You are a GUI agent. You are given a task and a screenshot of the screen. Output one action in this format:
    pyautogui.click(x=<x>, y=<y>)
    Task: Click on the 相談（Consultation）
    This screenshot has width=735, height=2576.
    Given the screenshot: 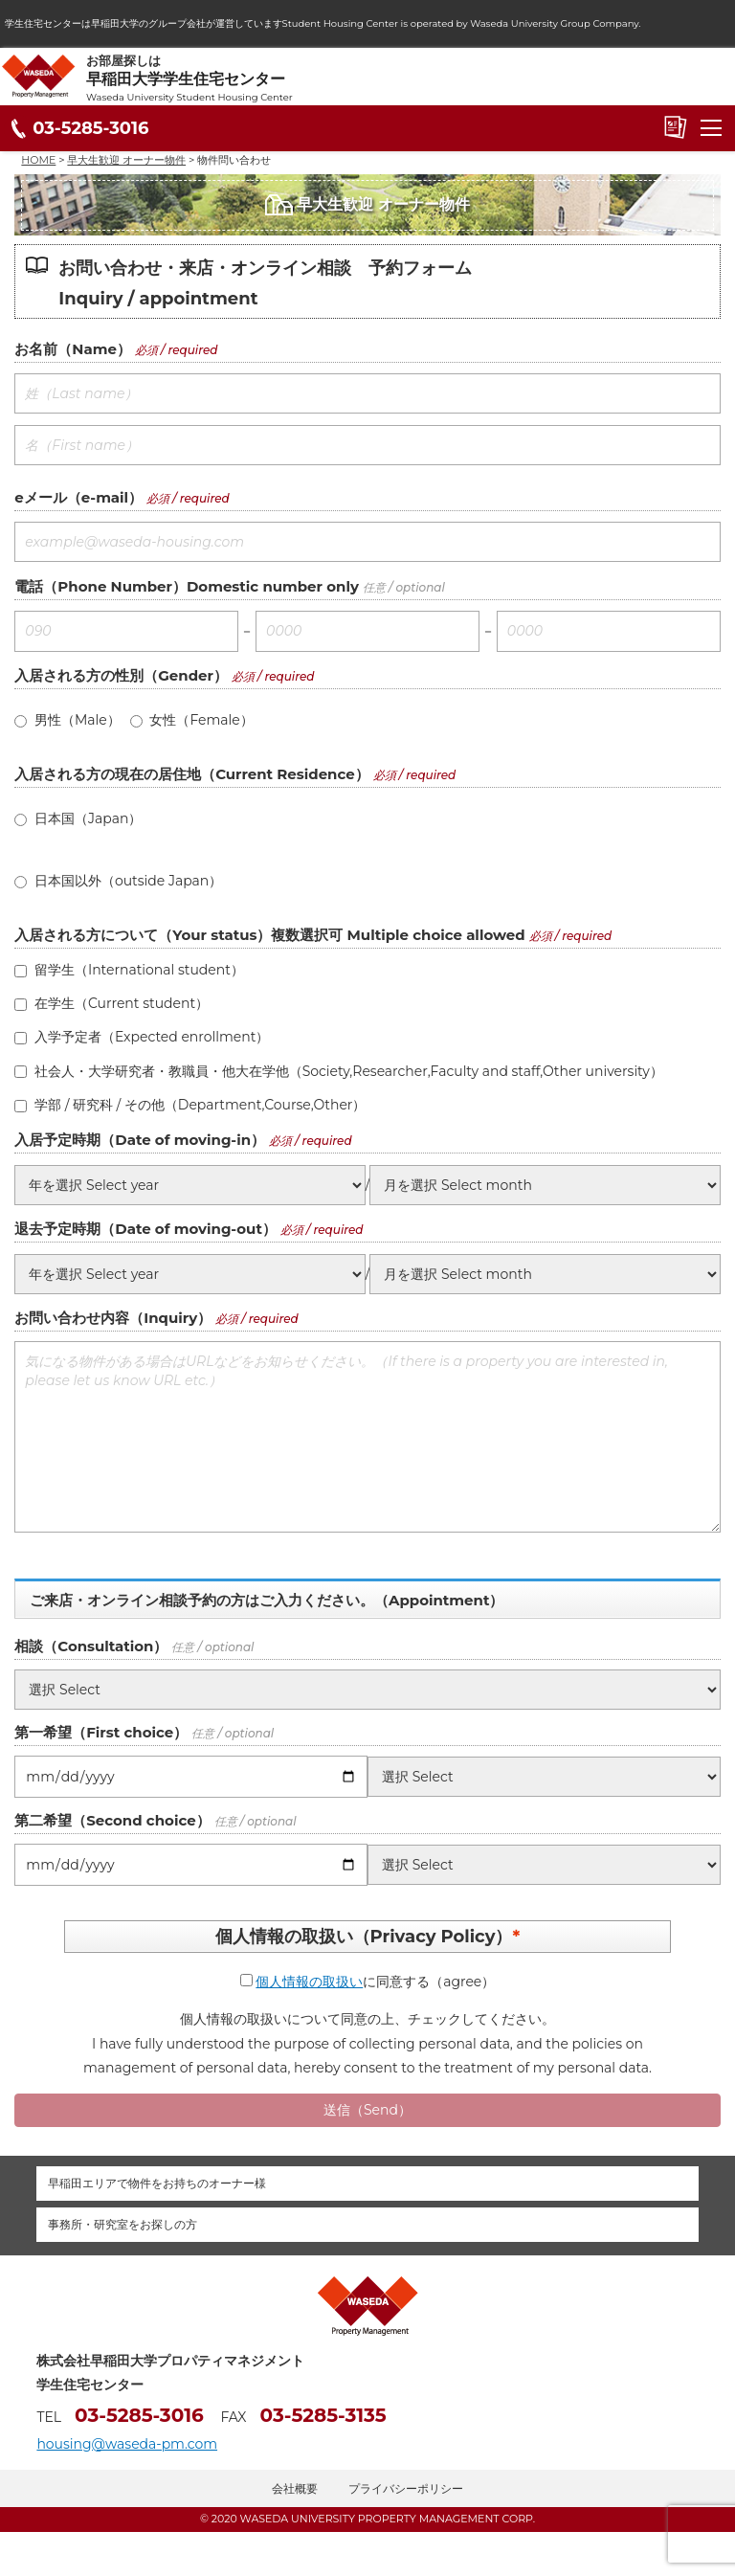 What is the action you would take?
    pyautogui.click(x=90, y=1646)
    